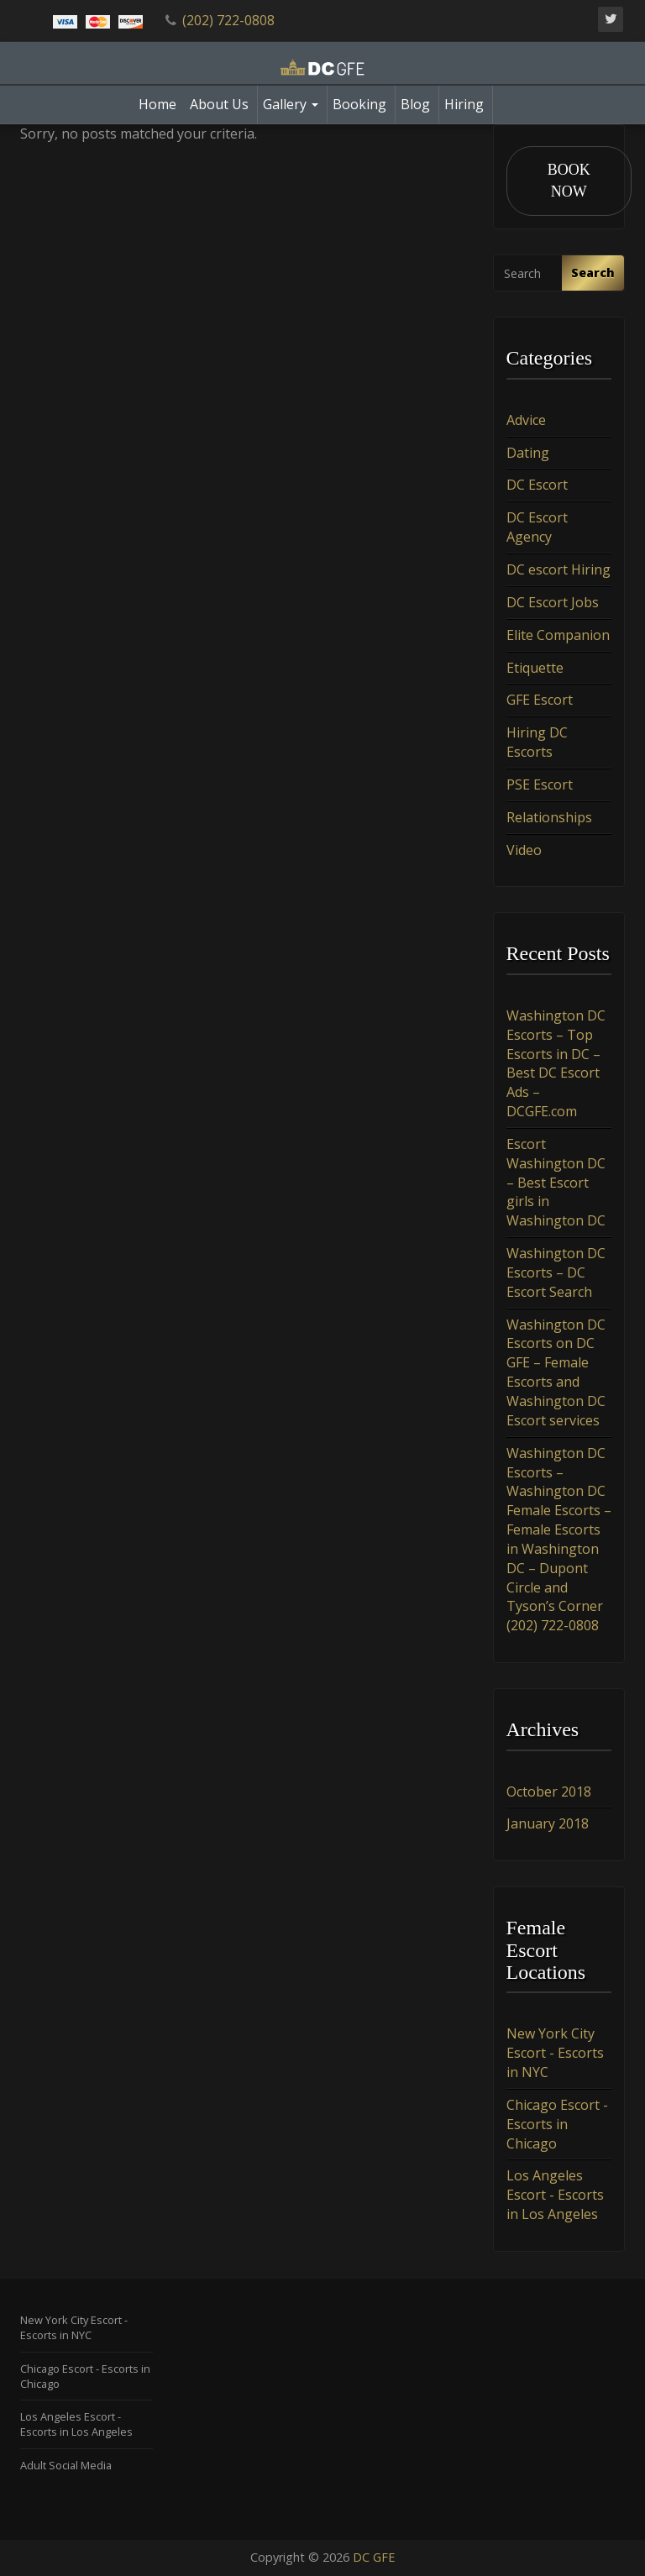 Image resolution: width=645 pixels, height=2576 pixels. What do you see at coordinates (464, 104) in the screenshot?
I see `Hiring` at bounding box center [464, 104].